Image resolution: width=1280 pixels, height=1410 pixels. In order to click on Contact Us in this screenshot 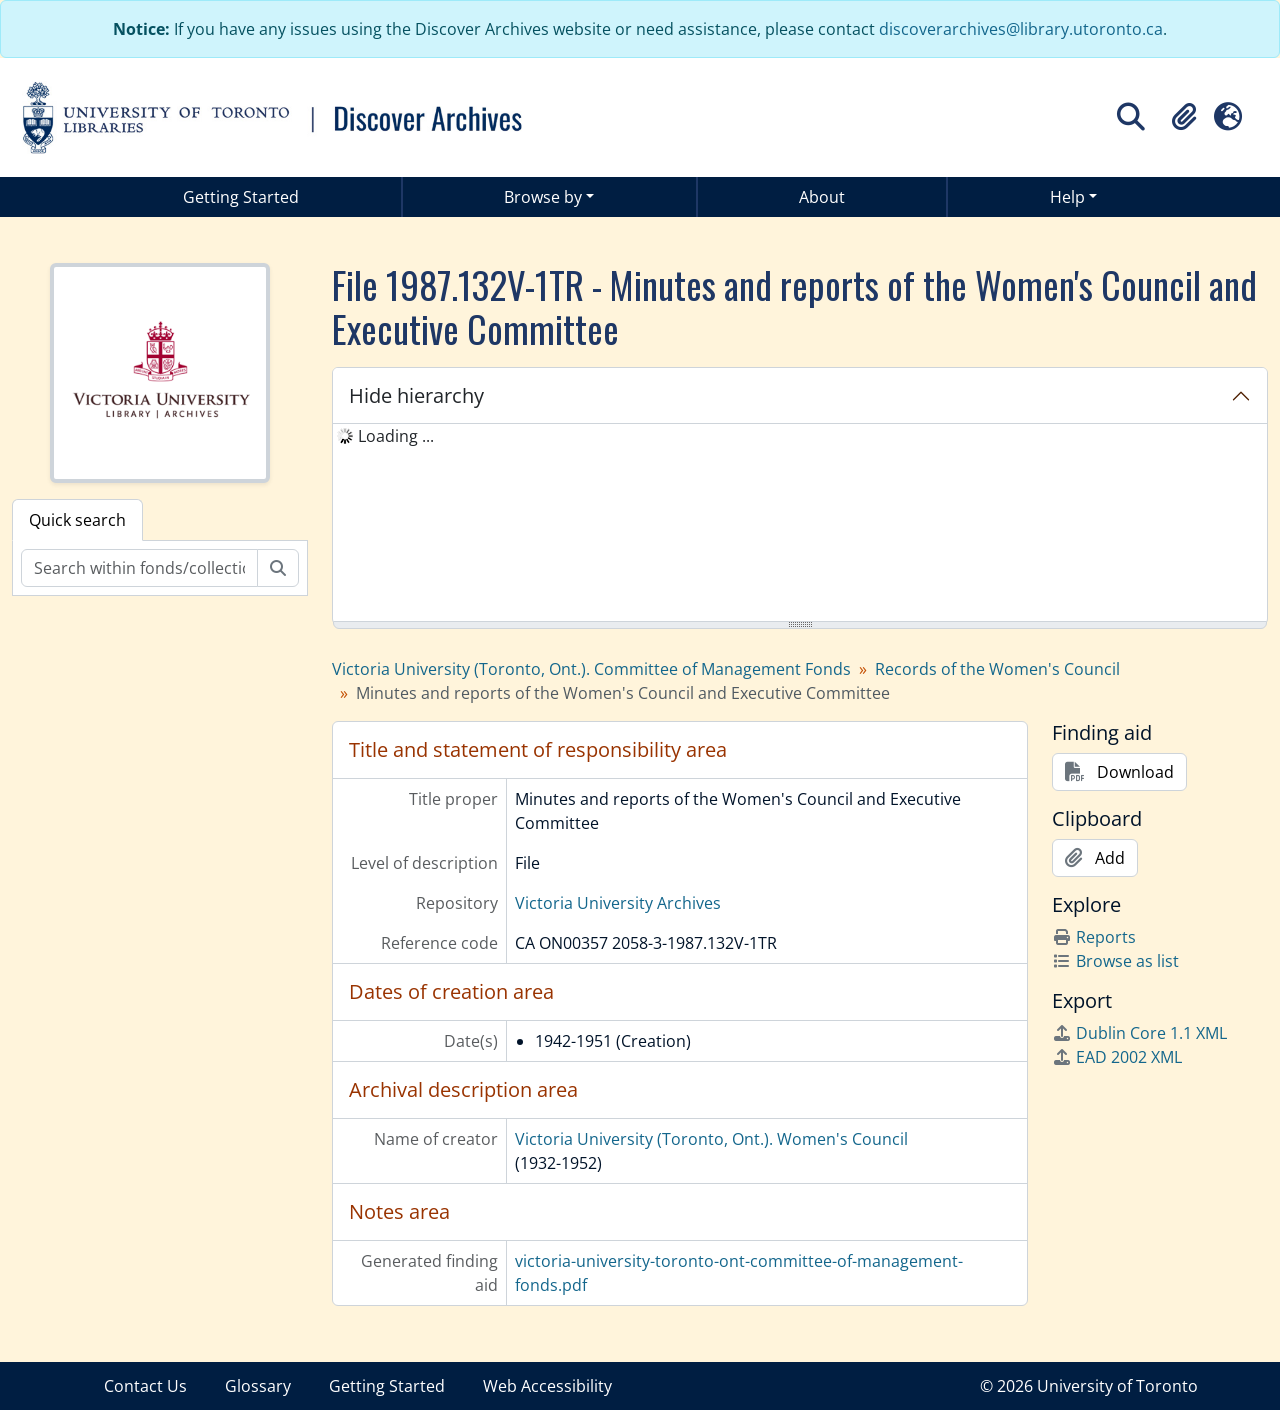, I will do `click(145, 1386)`.